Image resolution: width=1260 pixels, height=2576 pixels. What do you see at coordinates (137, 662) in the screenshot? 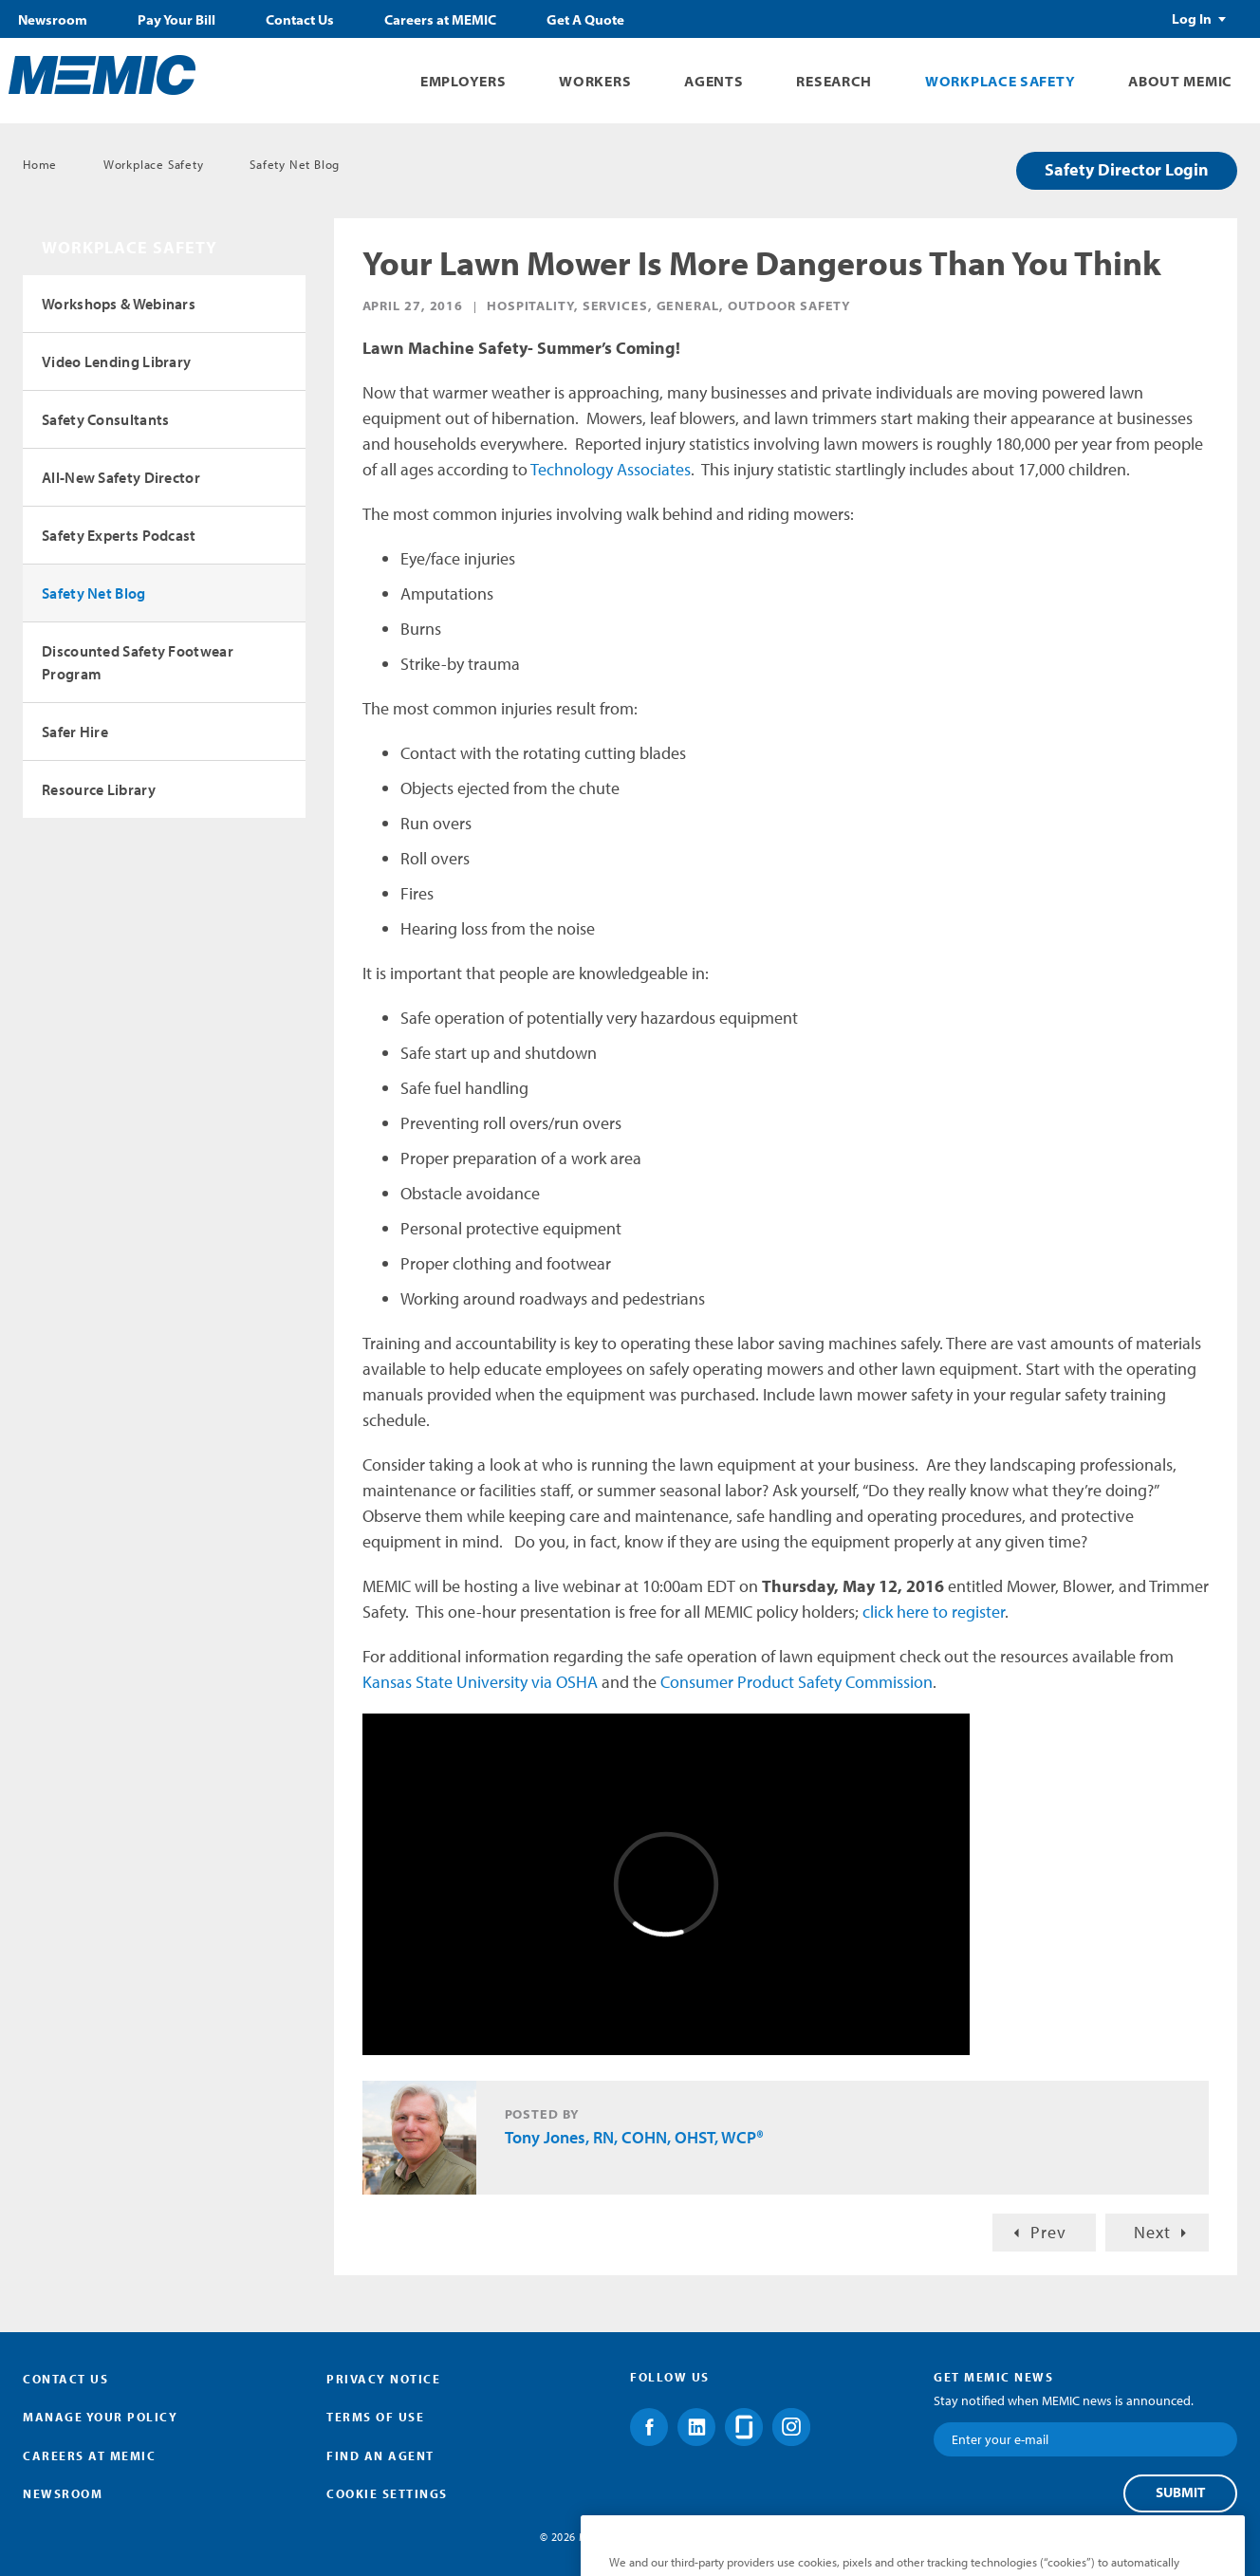
I see `Discounted Safety Footwear Program` at bounding box center [137, 662].